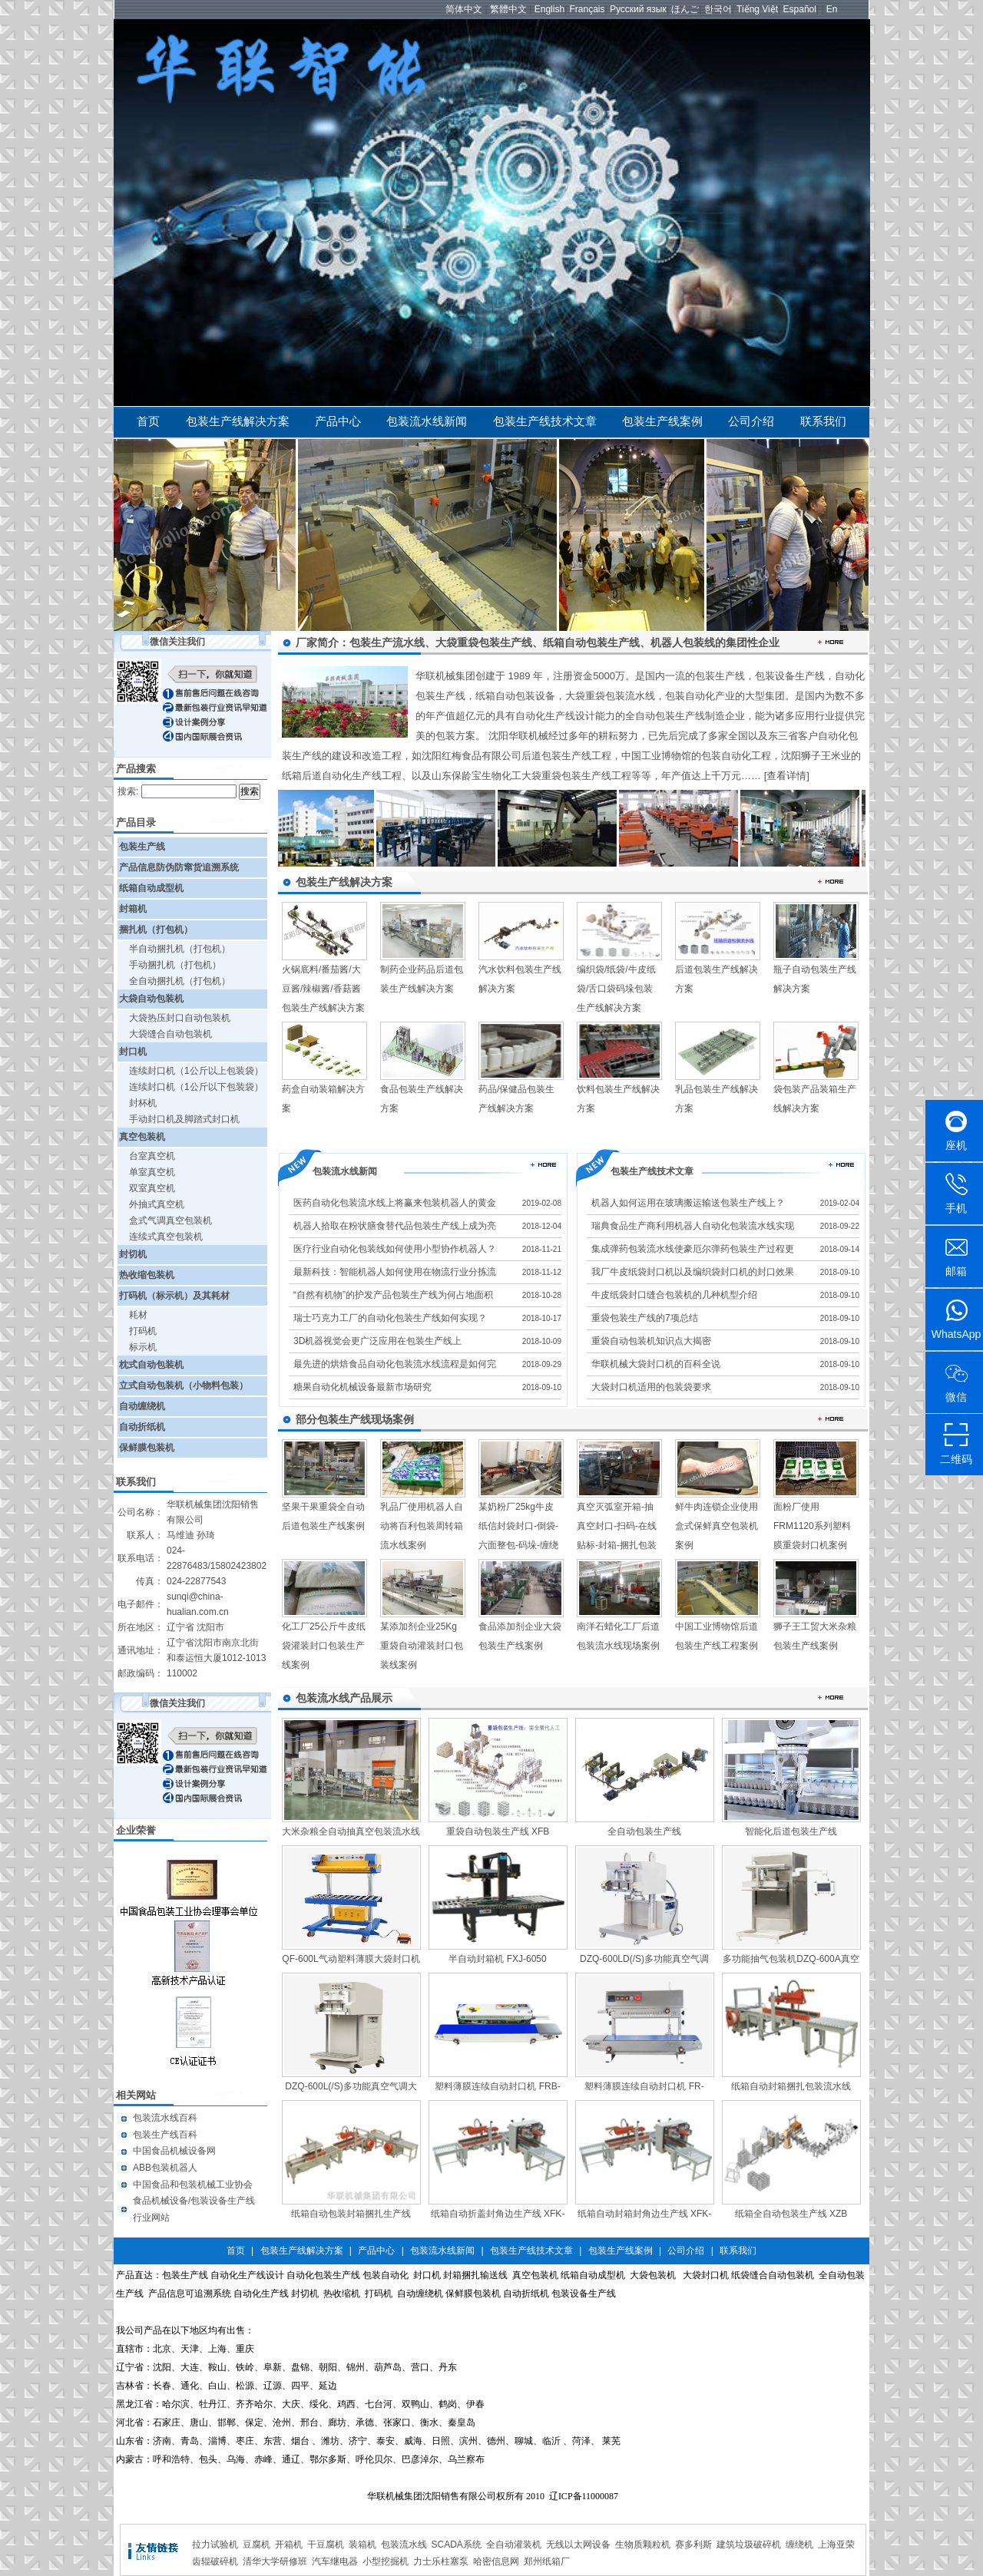  Describe the element at coordinates (644, 1831) in the screenshot. I see `全自动包装生产线` at that location.